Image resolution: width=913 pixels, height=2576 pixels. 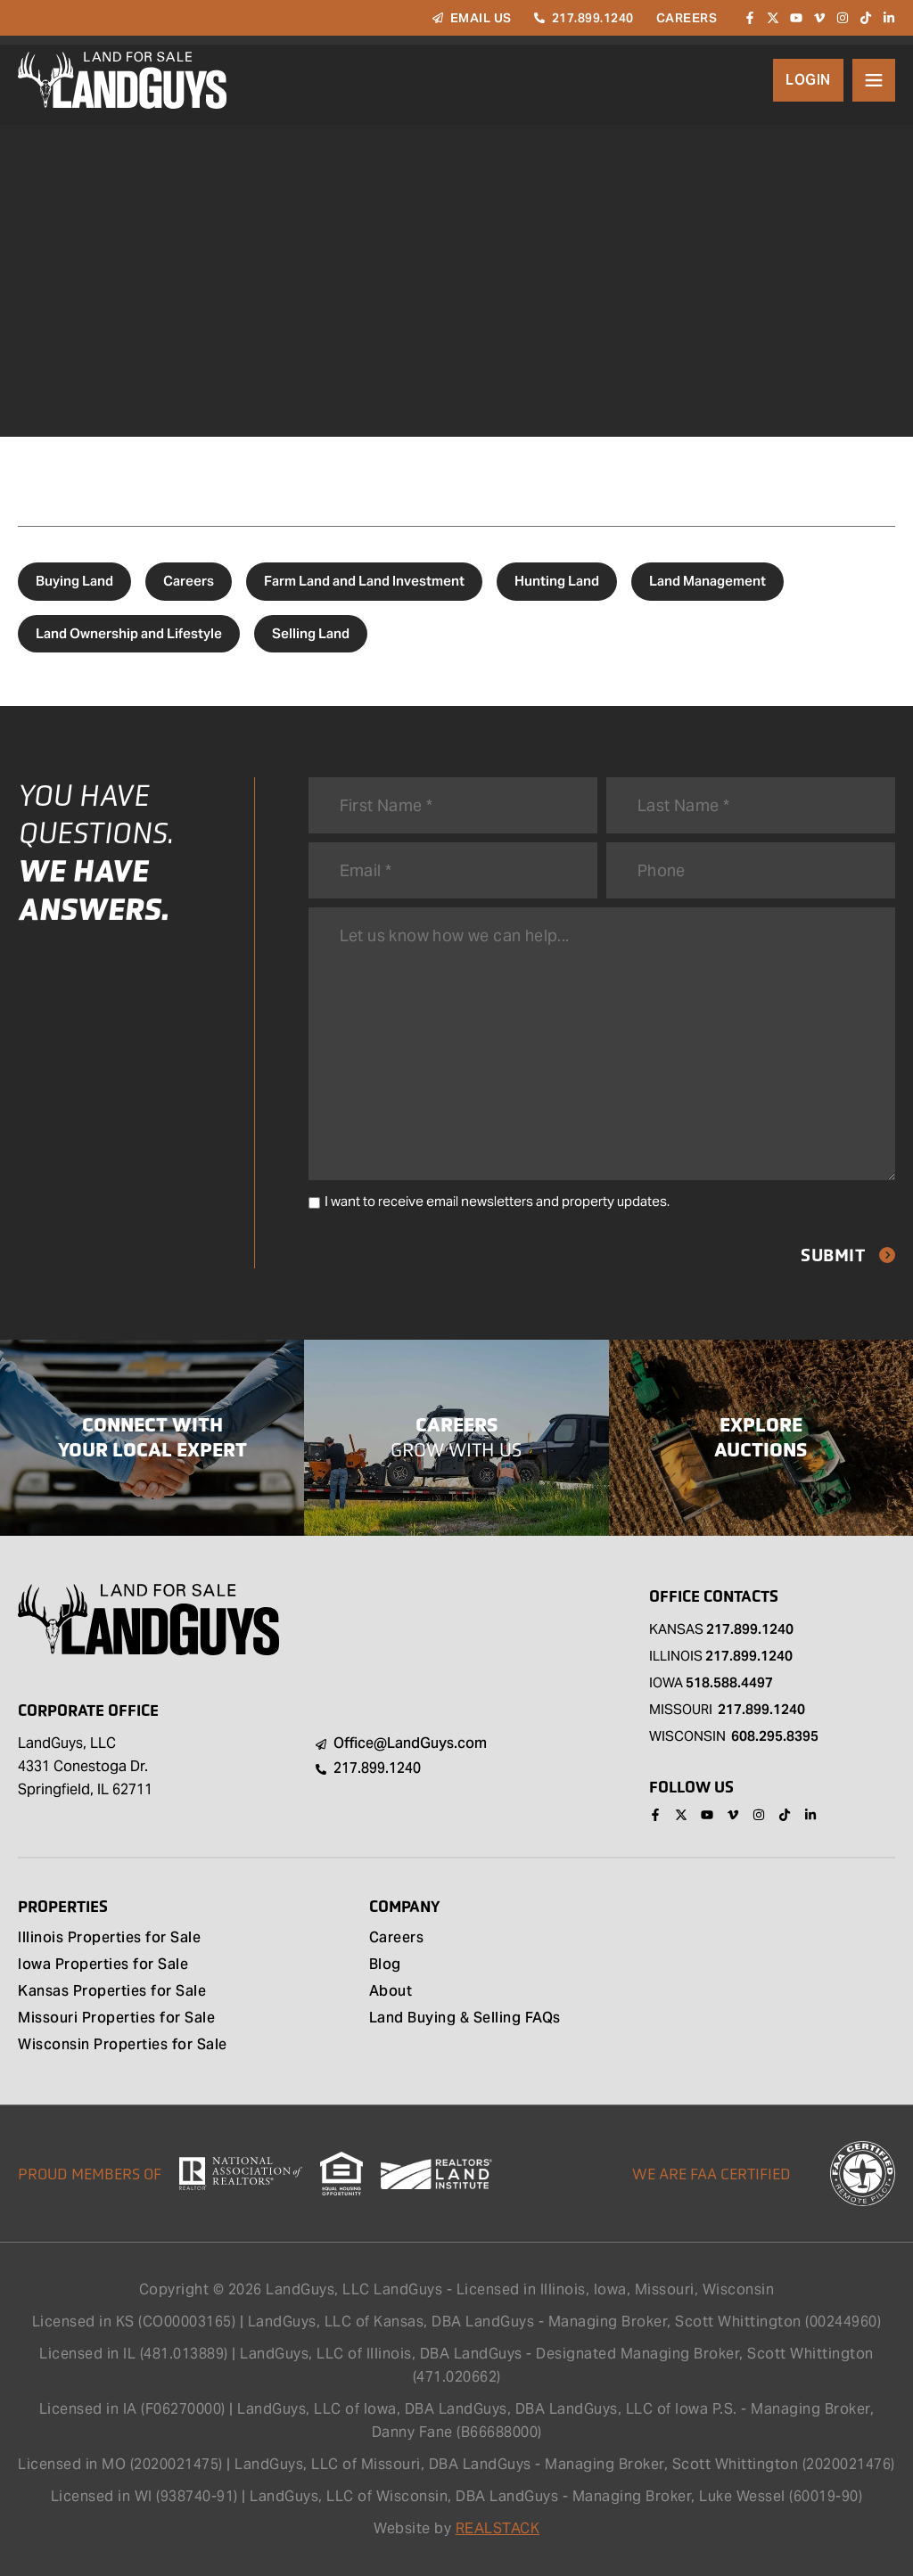 What do you see at coordinates (311, 633) in the screenshot?
I see `Selling Land` at bounding box center [311, 633].